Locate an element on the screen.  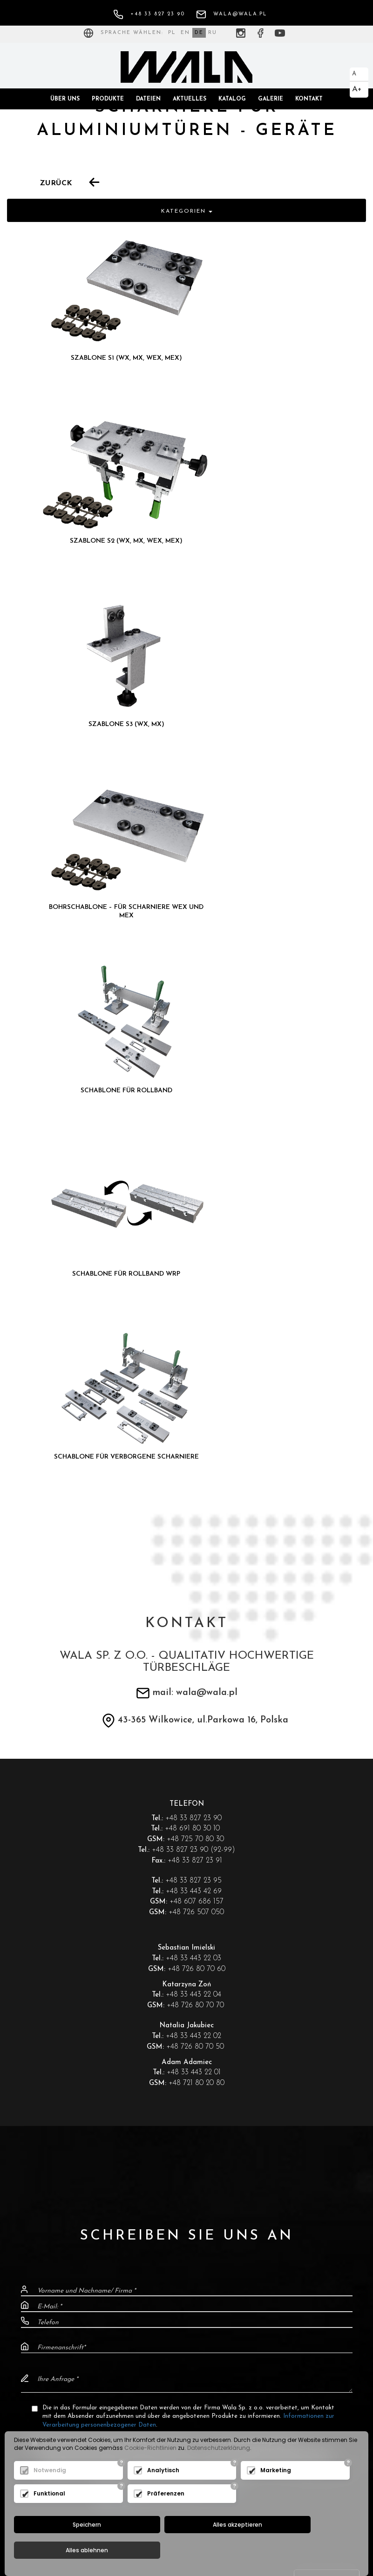
Datenschutzerklärung is located at coordinates (218, 2472).